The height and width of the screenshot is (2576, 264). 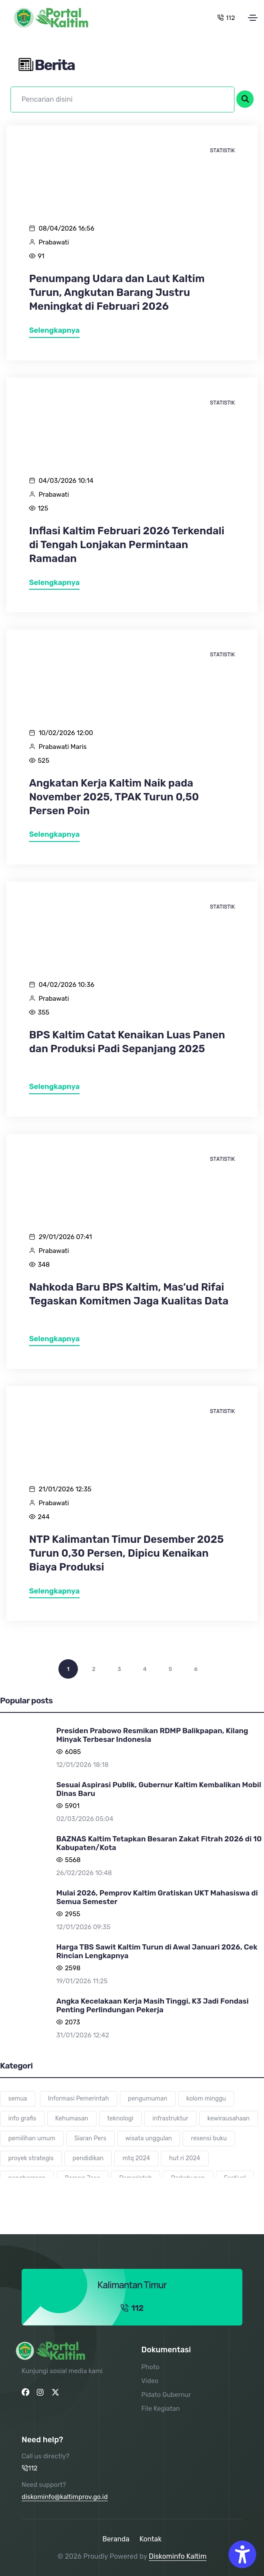 What do you see at coordinates (157, 1897) in the screenshot?
I see `Mulai 2026, Pemprov Kaltim Gratiskan UKT Mahasiswa di Semua Semester` at bounding box center [157, 1897].